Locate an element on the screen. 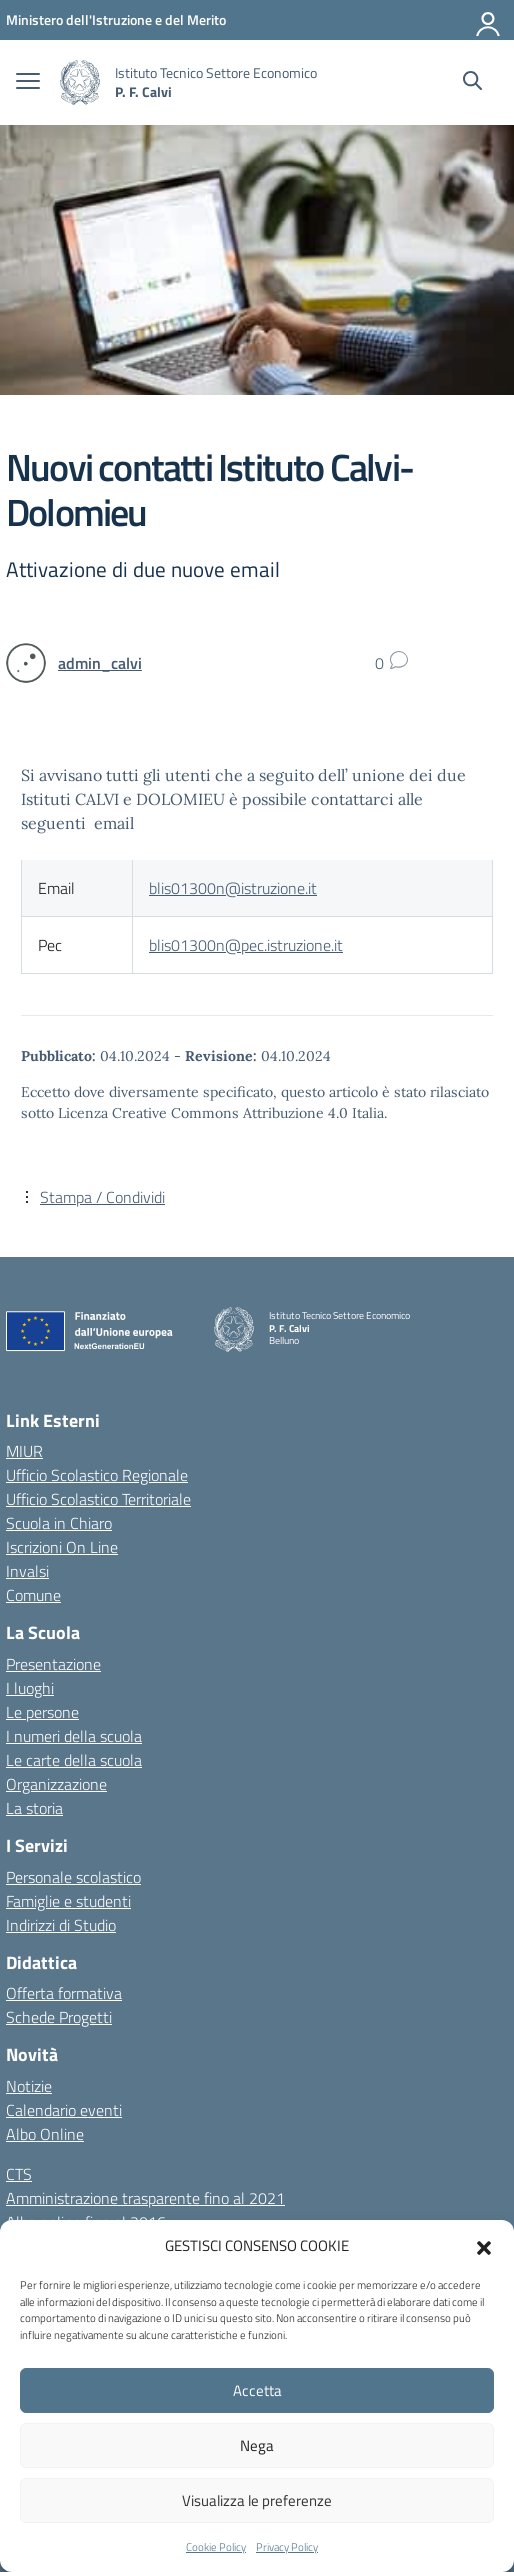  MIUR [Ministero dell’Istruzione – MIUR – link esterno – apertura nuova scheda] is located at coordinates (24, 1451).